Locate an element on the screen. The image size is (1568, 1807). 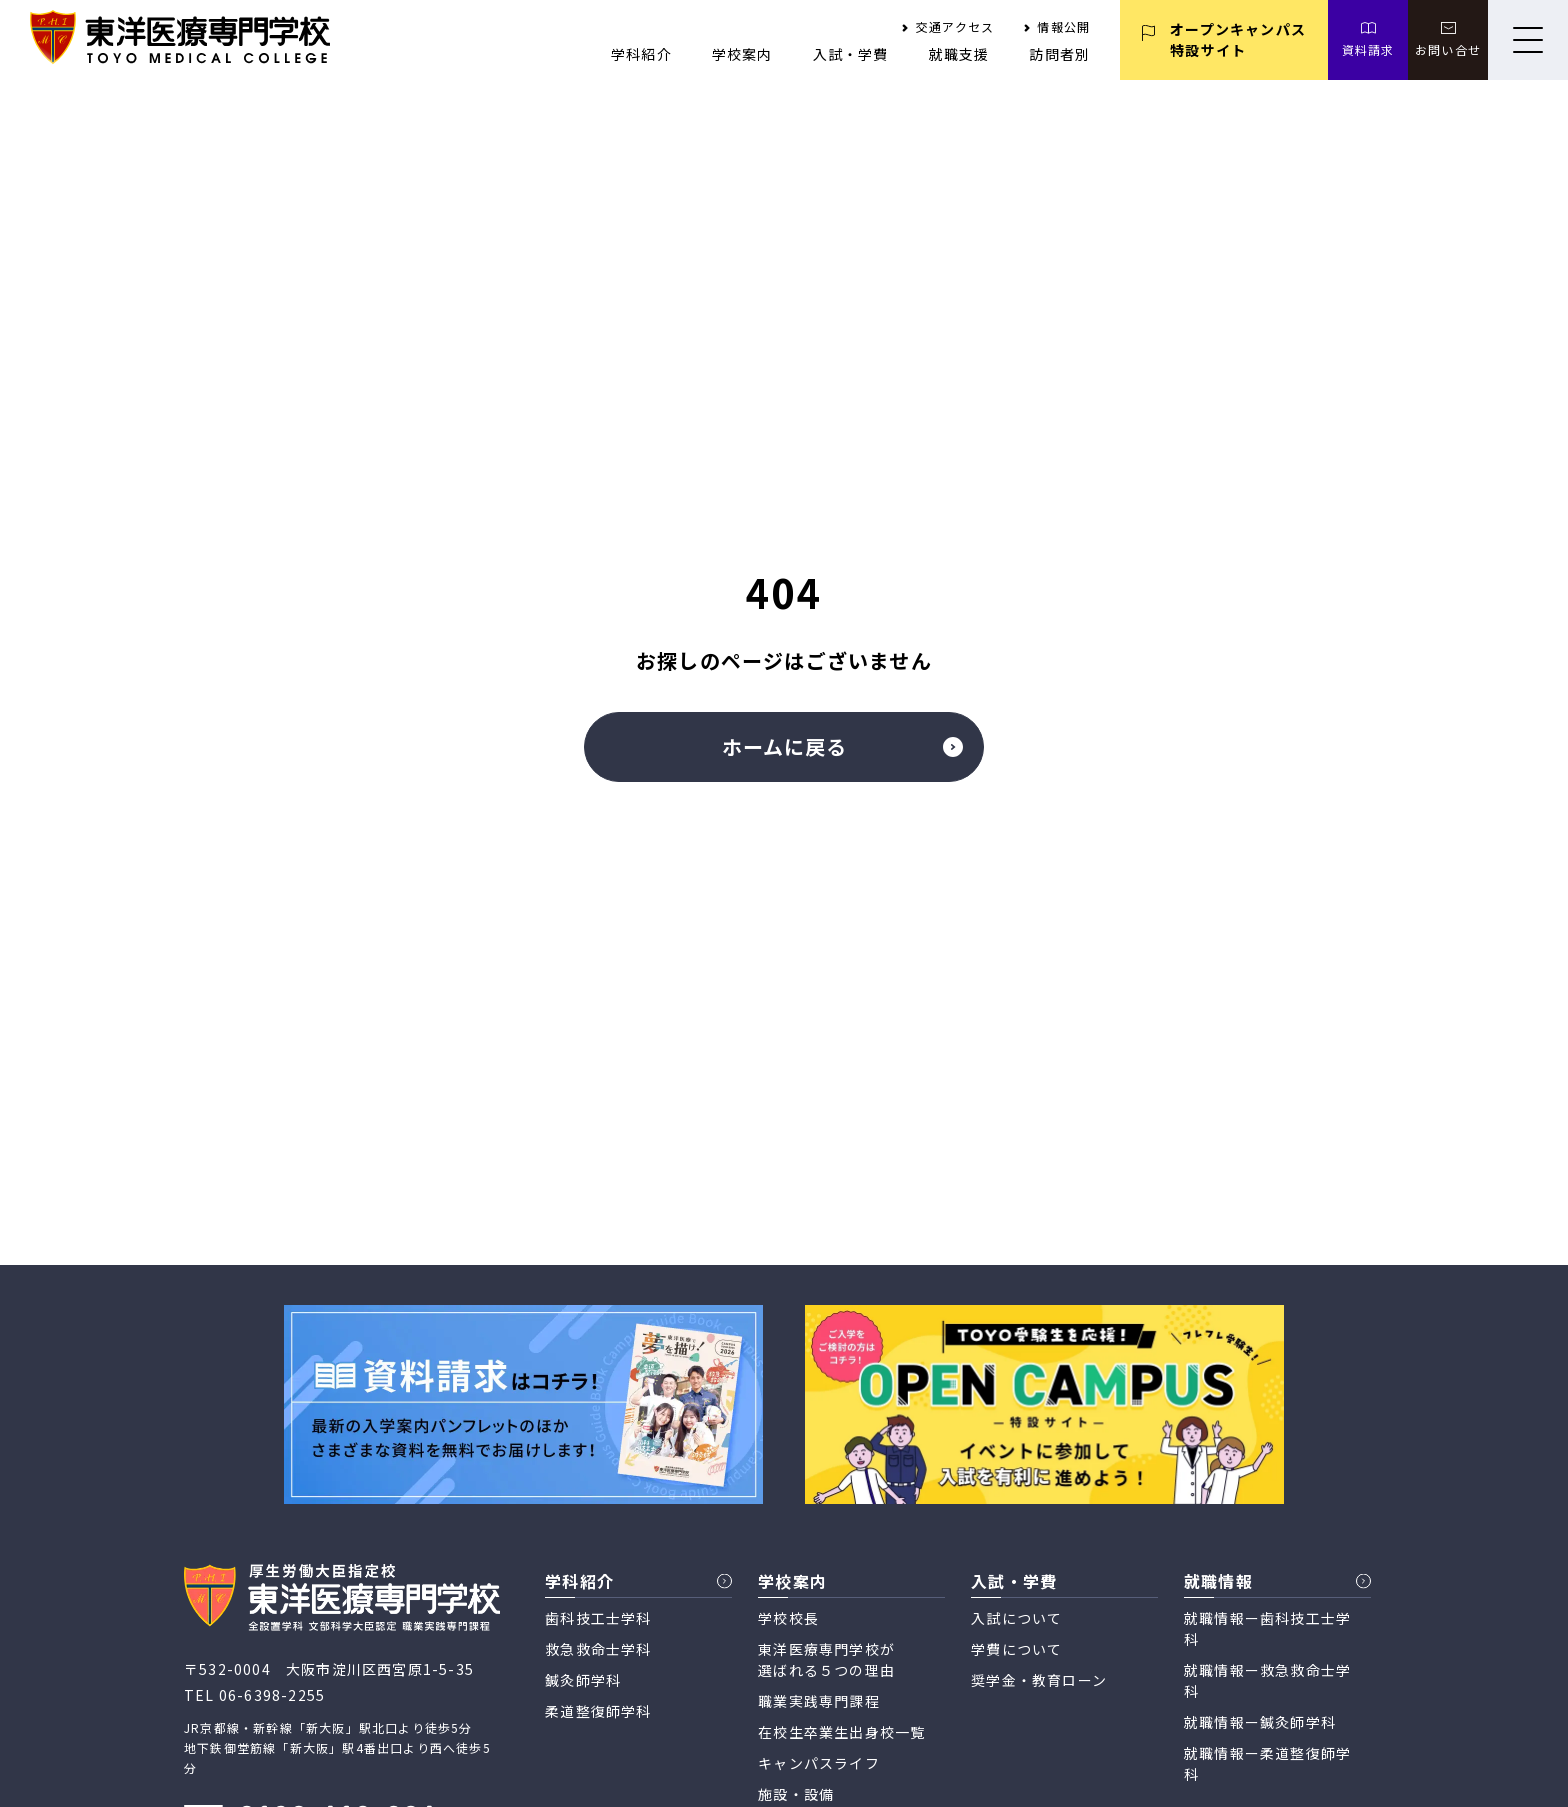
06-6398-2255 is located at coordinates (272, 1695).